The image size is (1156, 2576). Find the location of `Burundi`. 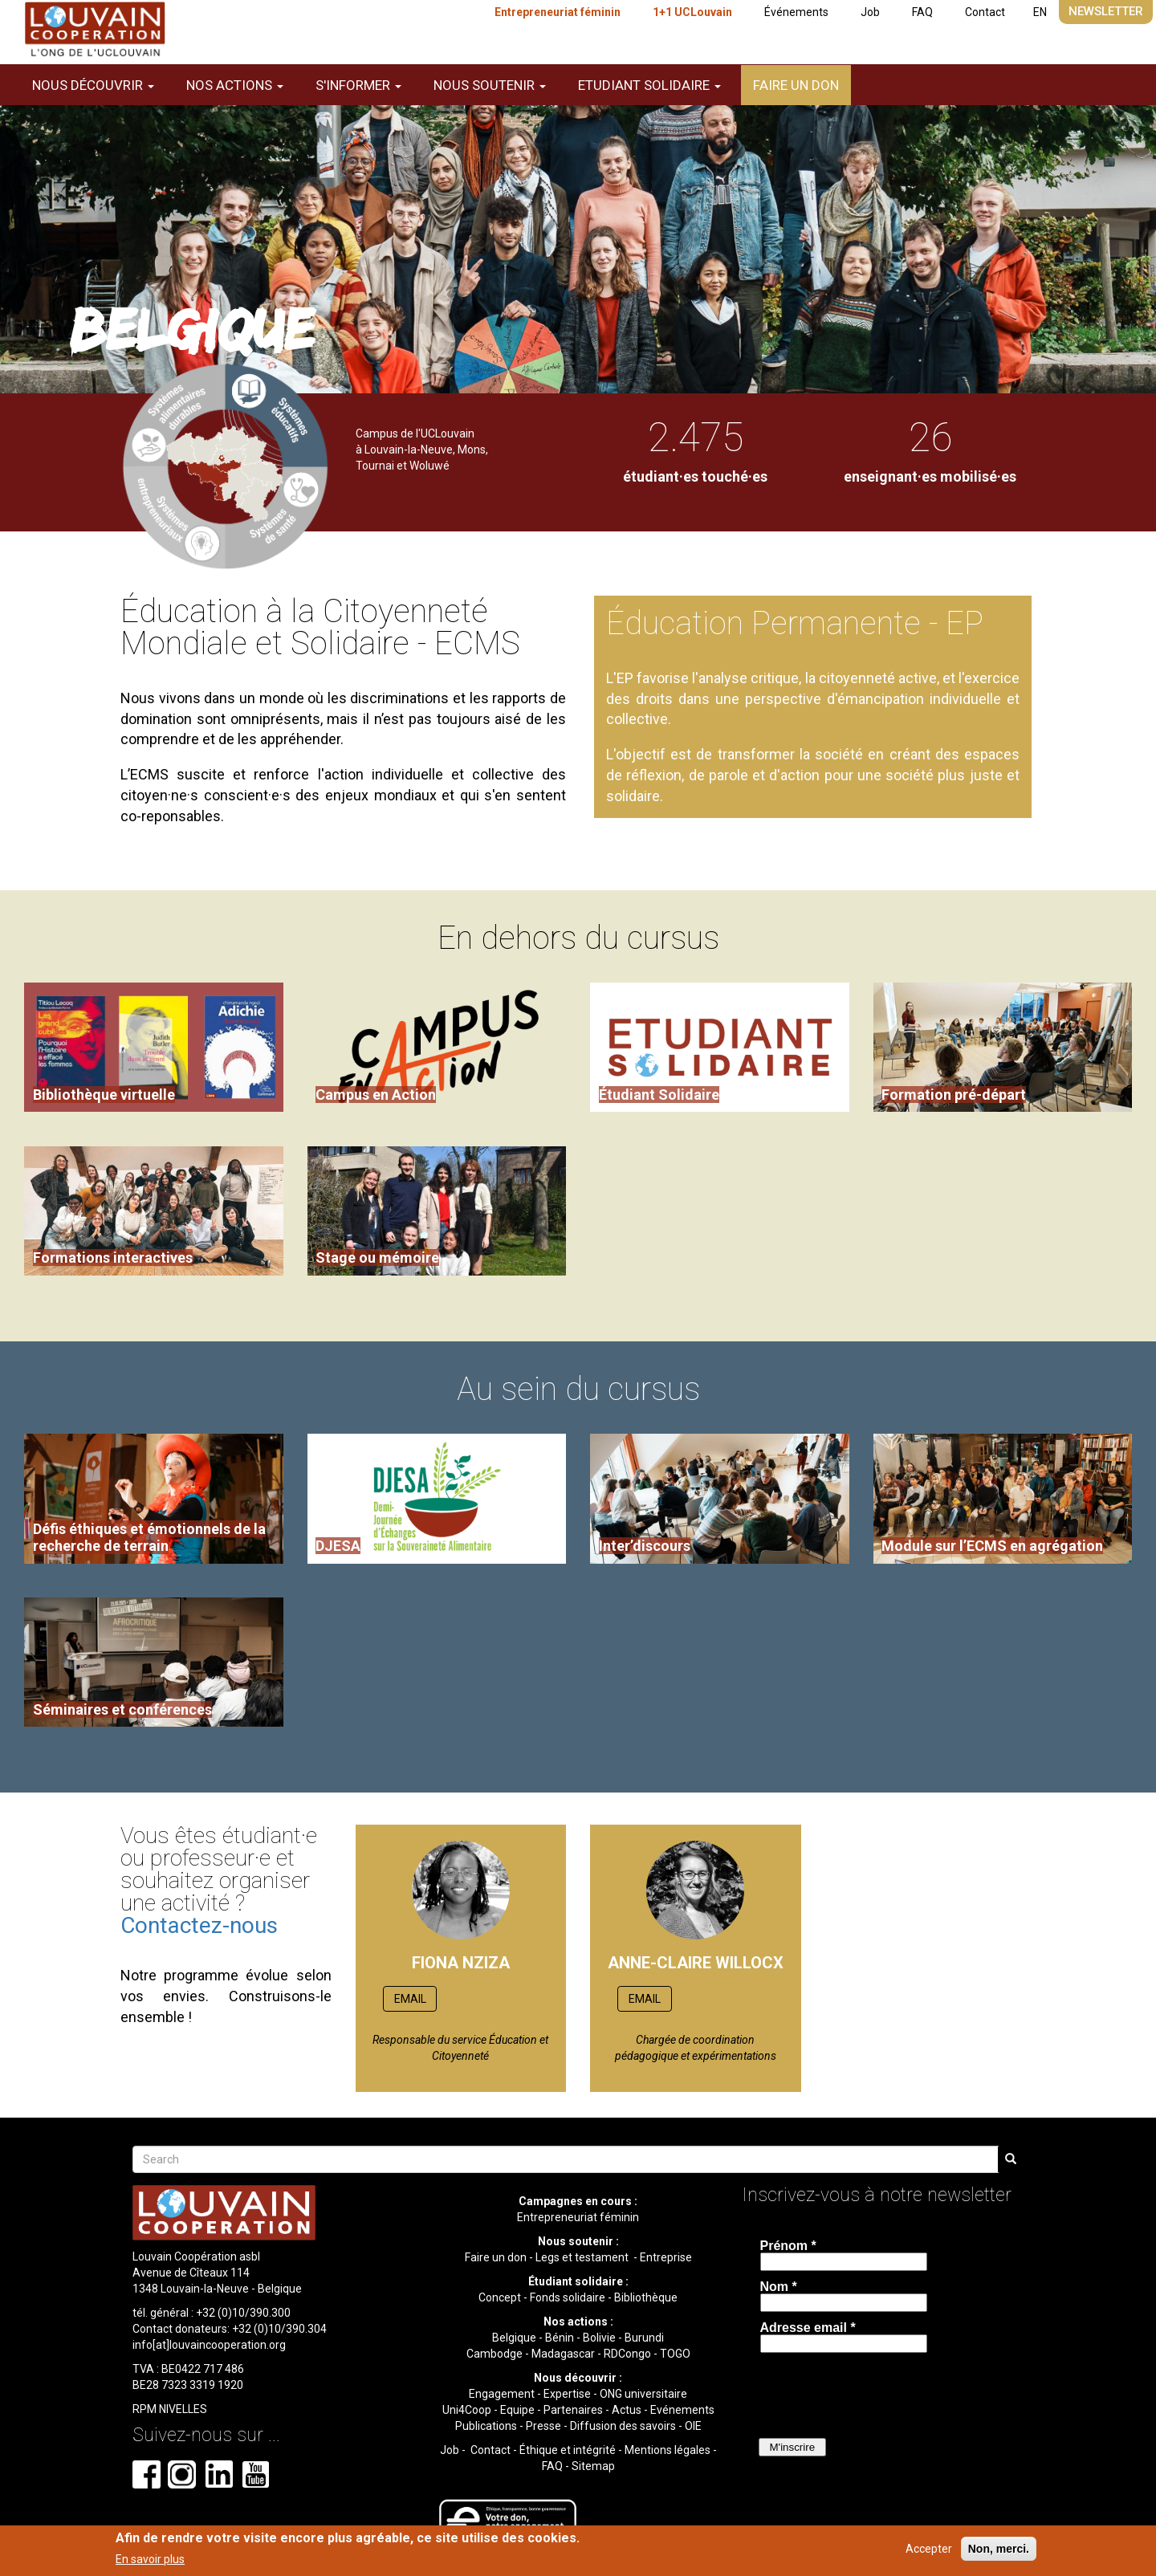

Burundi is located at coordinates (644, 2337).